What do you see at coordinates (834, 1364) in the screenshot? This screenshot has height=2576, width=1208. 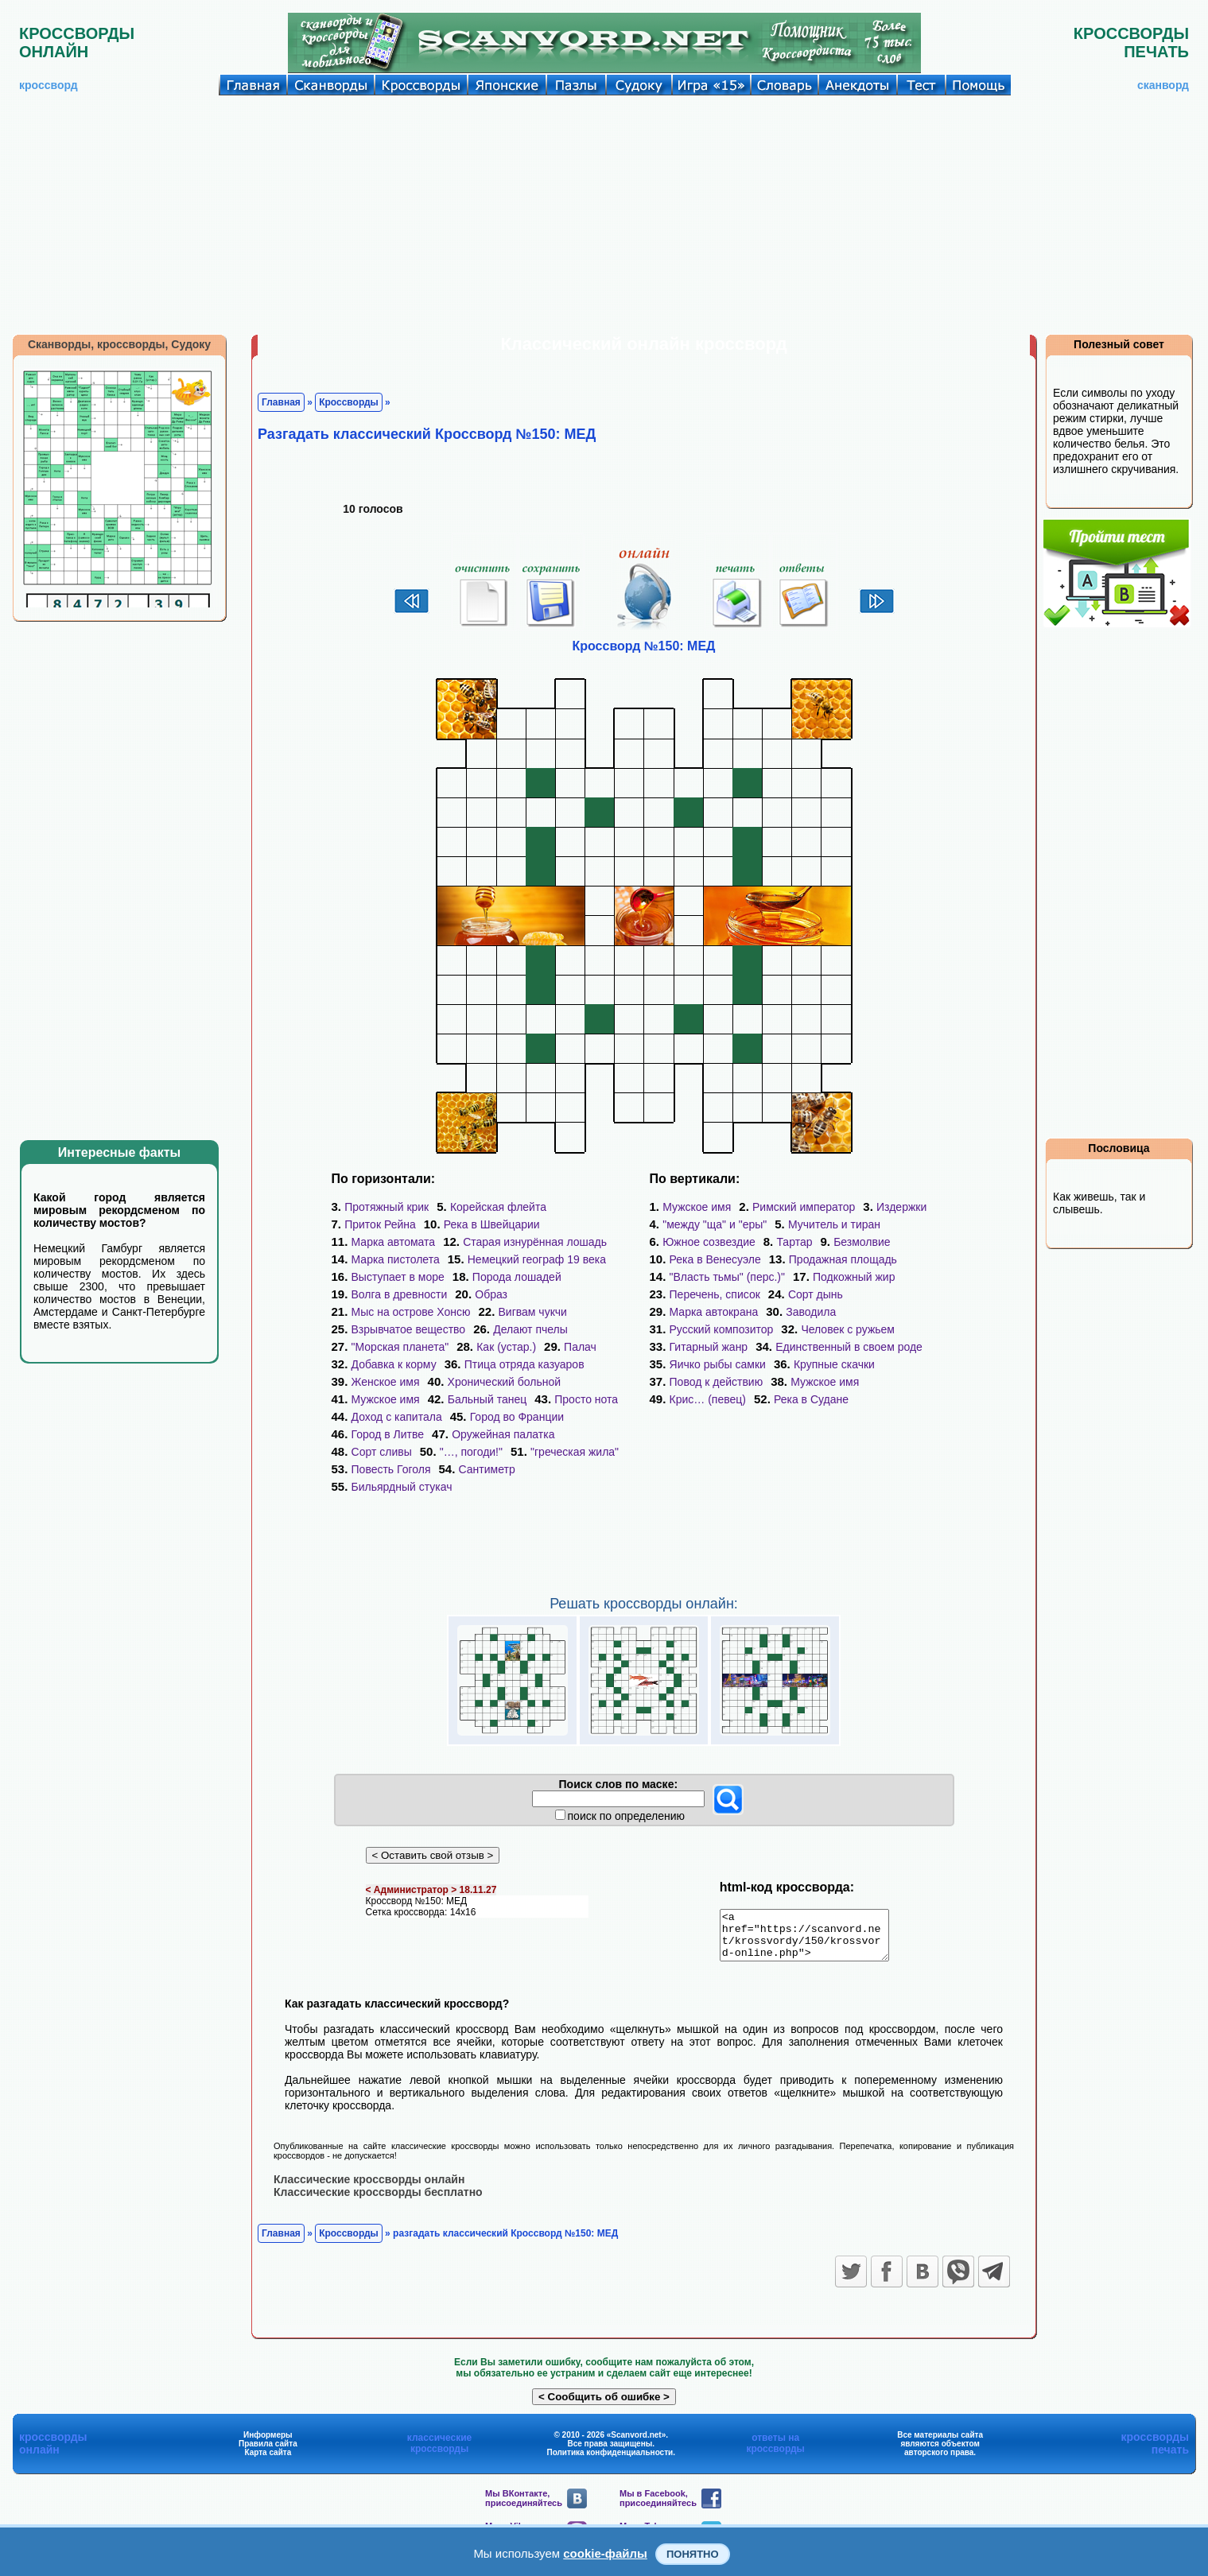 I see `Крупные скачки` at bounding box center [834, 1364].